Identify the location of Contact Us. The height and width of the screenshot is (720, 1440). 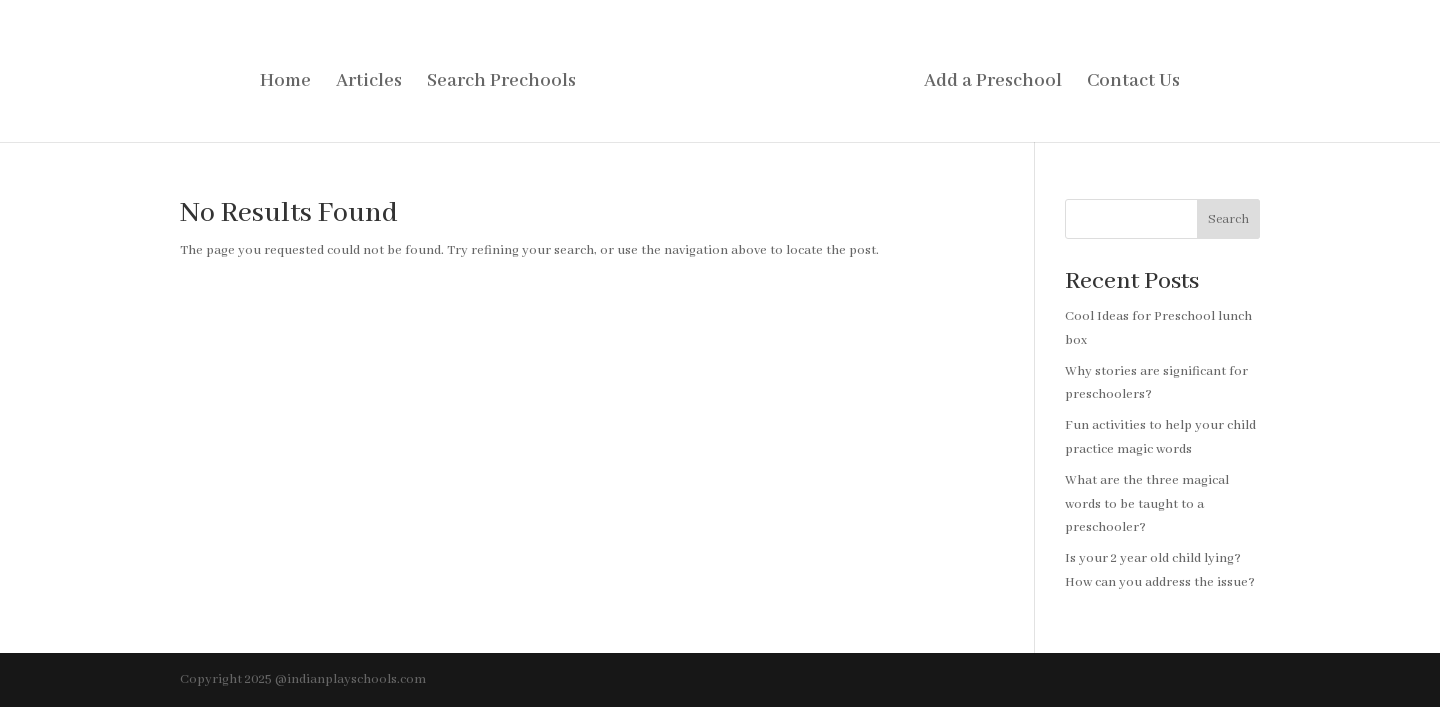
(1133, 83).